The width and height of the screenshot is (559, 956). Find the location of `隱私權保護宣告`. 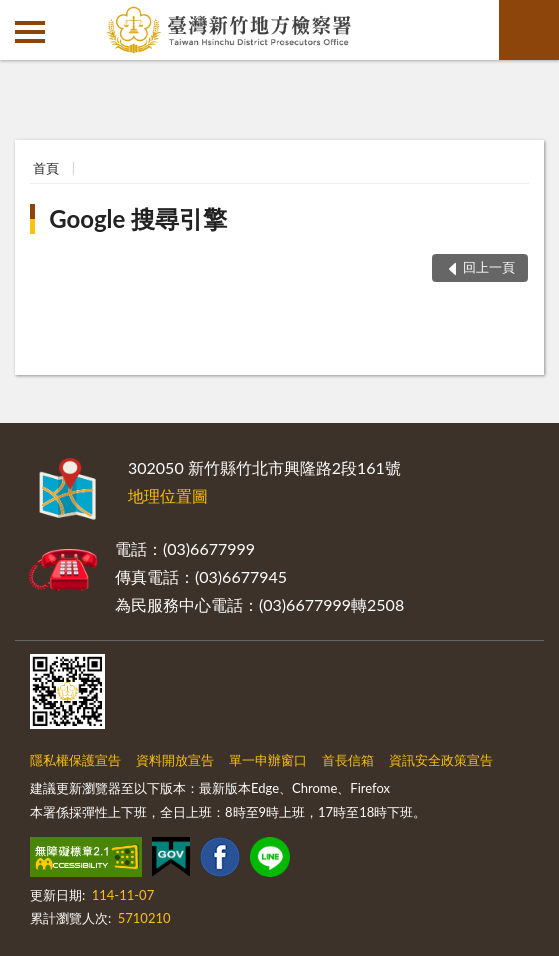

隱私權保護宣告 is located at coordinates (75, 760).